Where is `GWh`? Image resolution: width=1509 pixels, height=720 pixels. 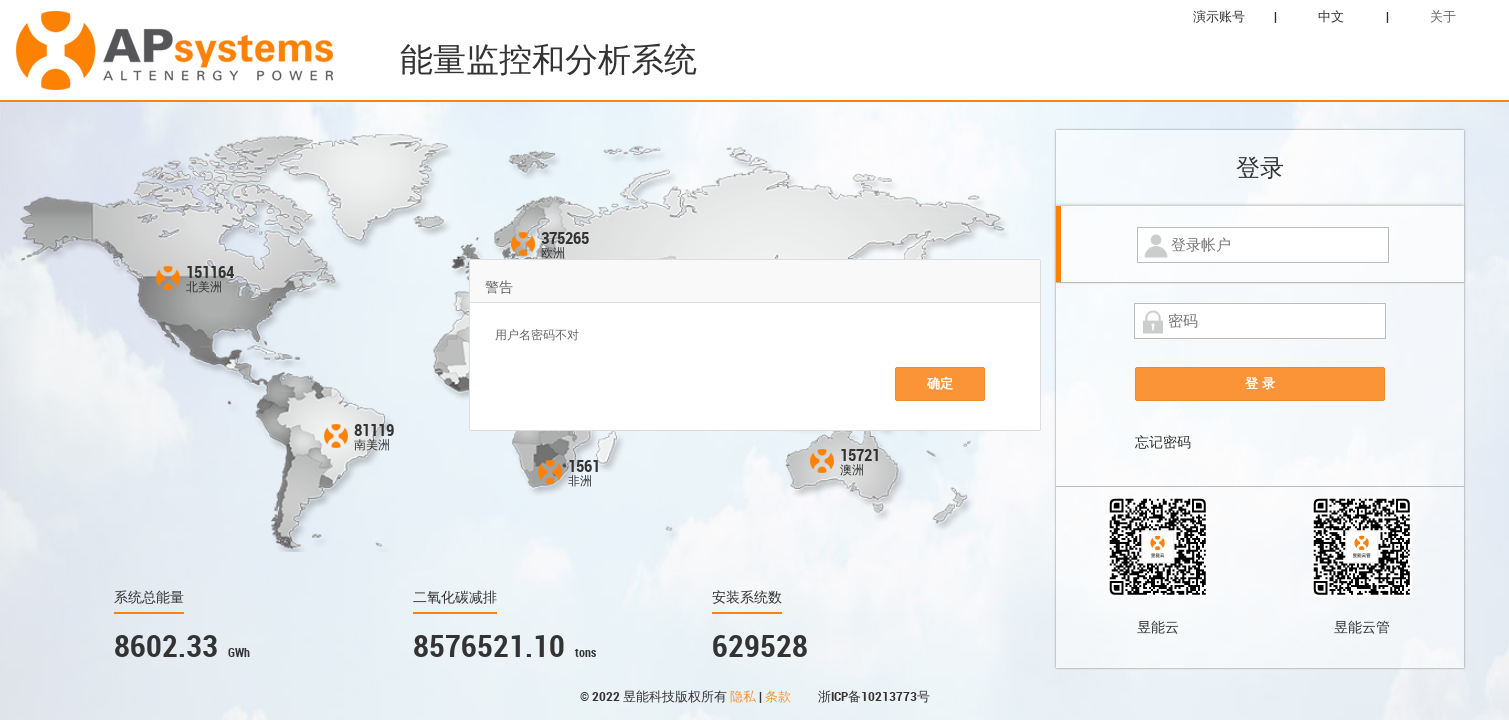 GWh is located at coordinates (239, 653).